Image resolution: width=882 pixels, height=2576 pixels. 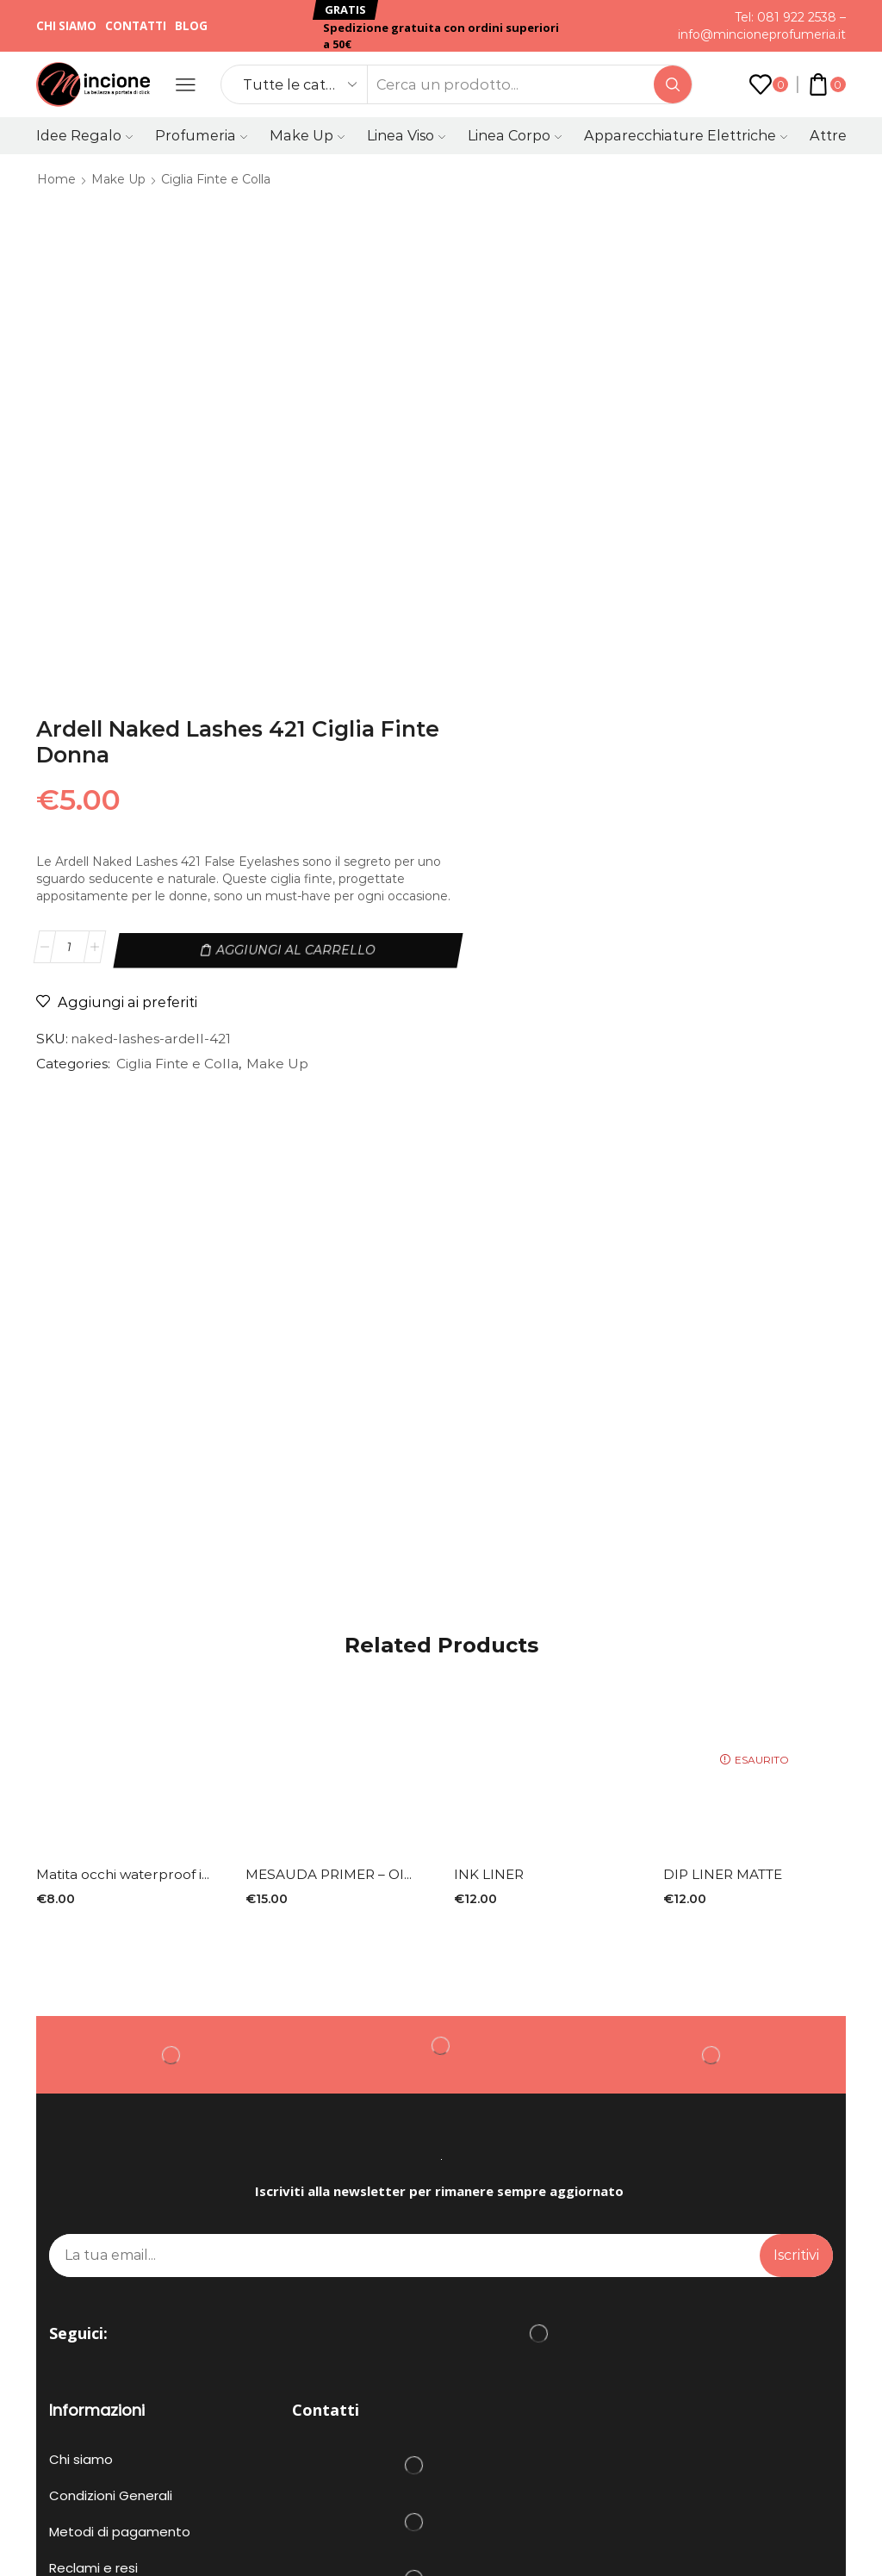 What do you see at coordinates (307, 135) in the screenshot?
I see `Make Up` at bounding box center [307, 135].